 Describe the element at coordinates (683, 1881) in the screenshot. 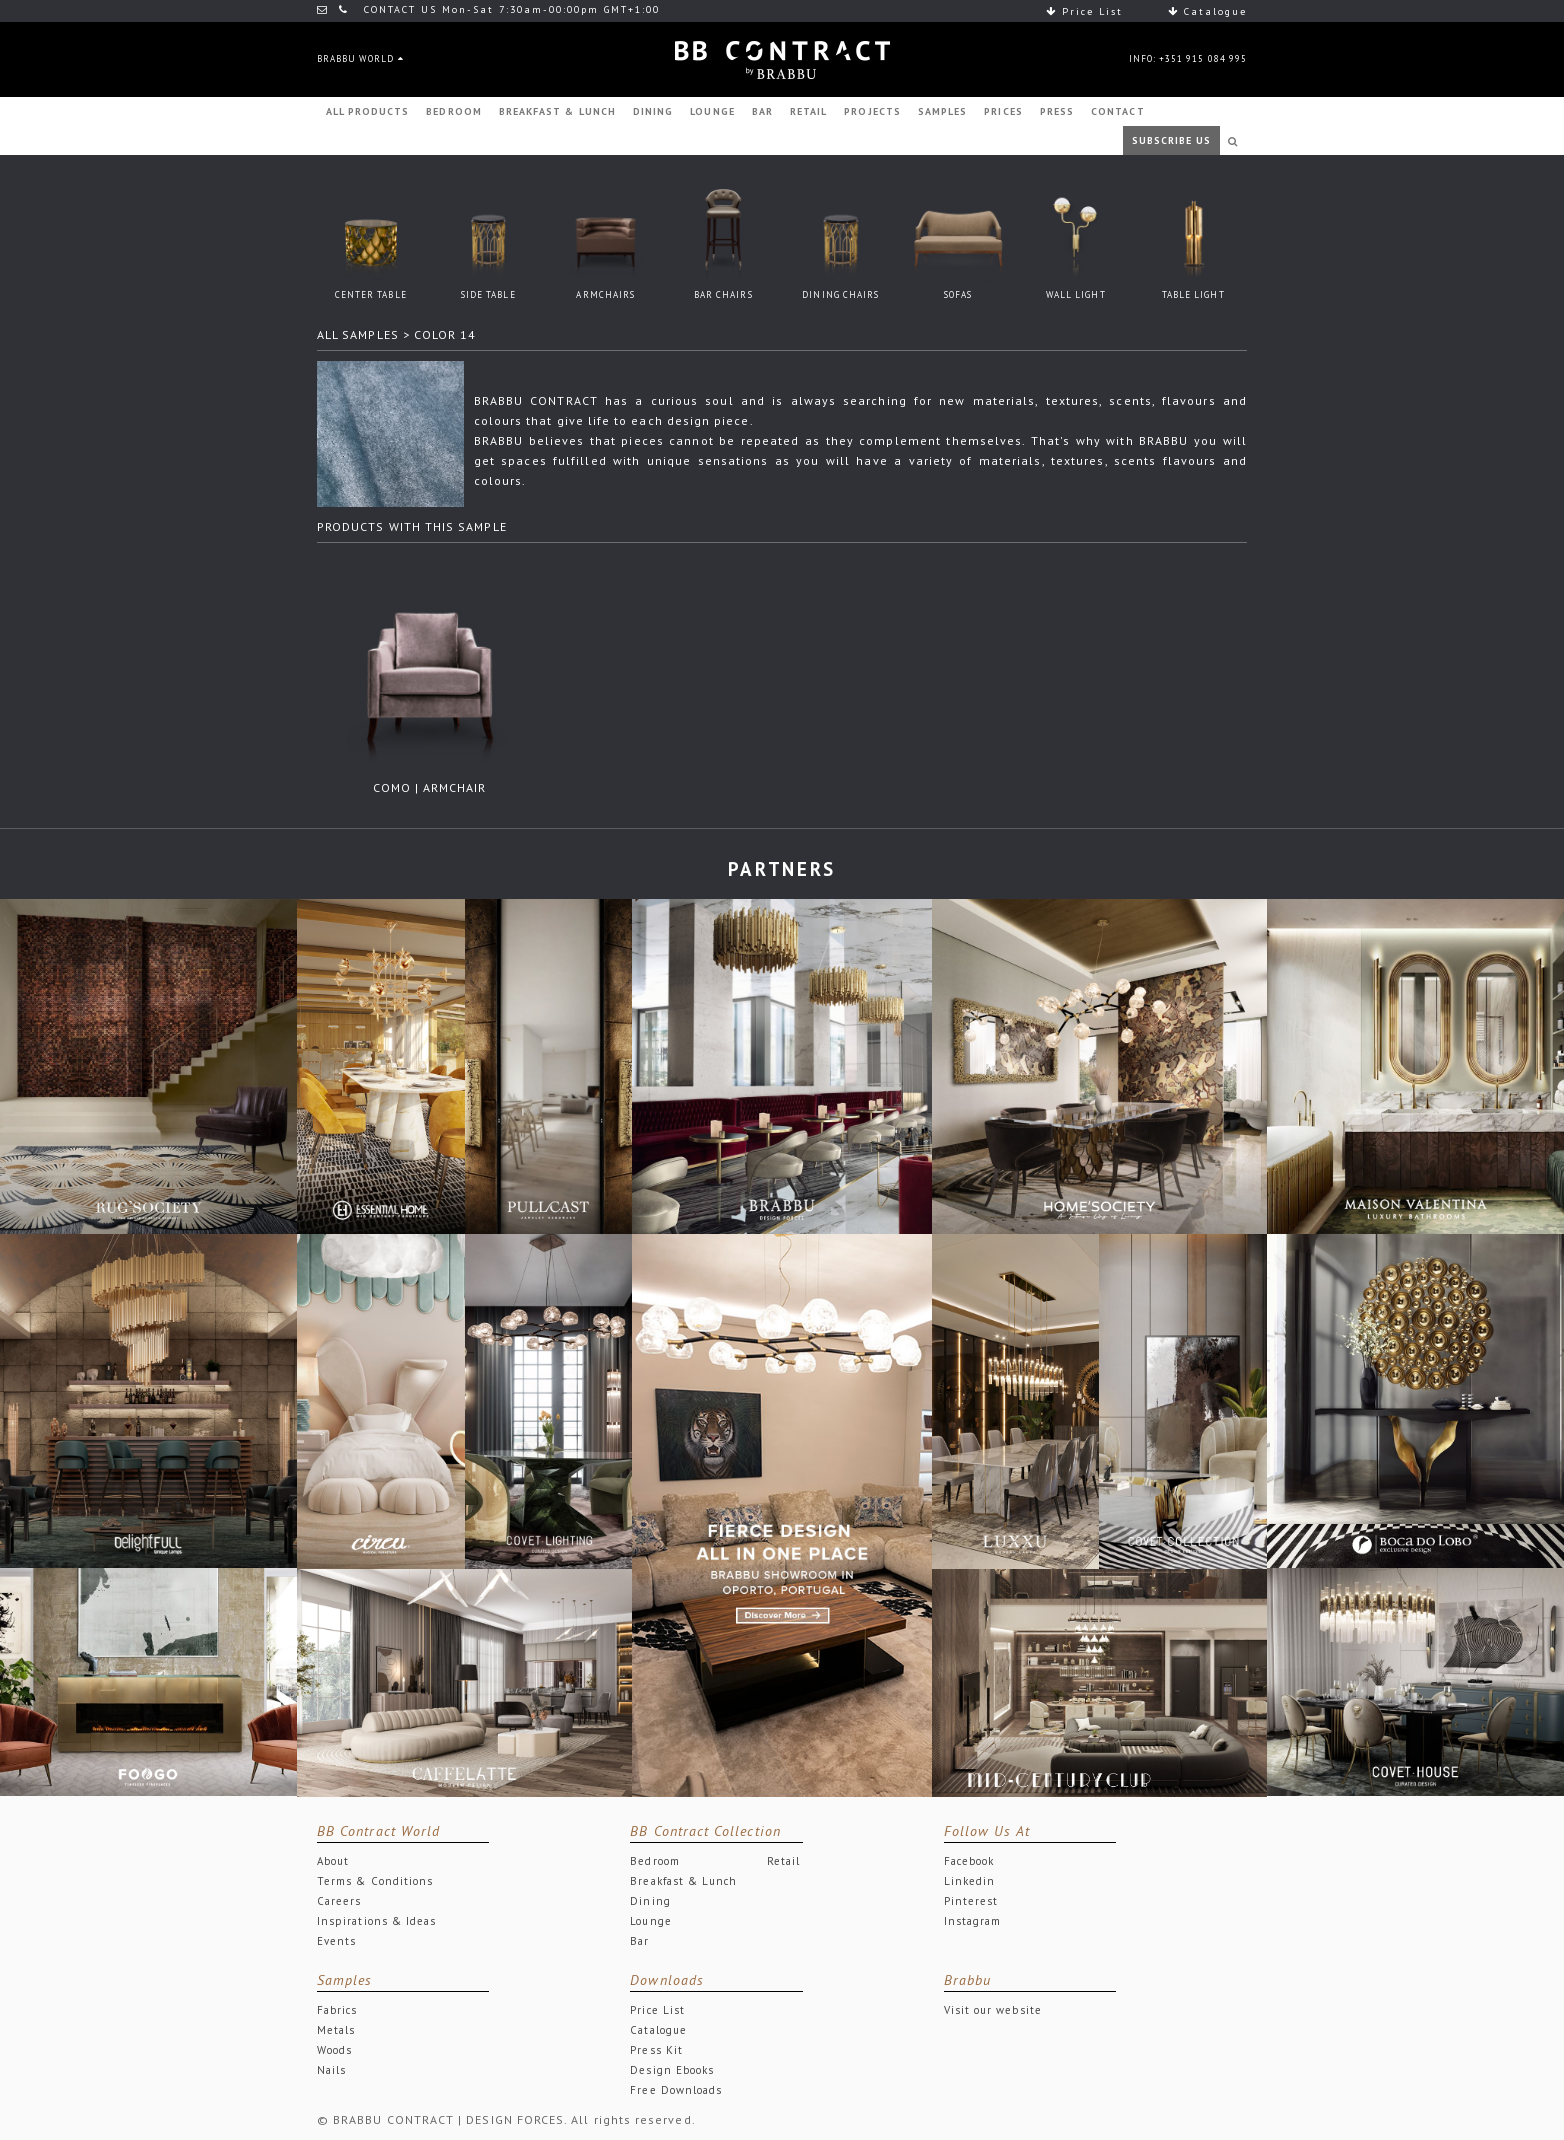

I see `Breakfast & Lunch` at that location.